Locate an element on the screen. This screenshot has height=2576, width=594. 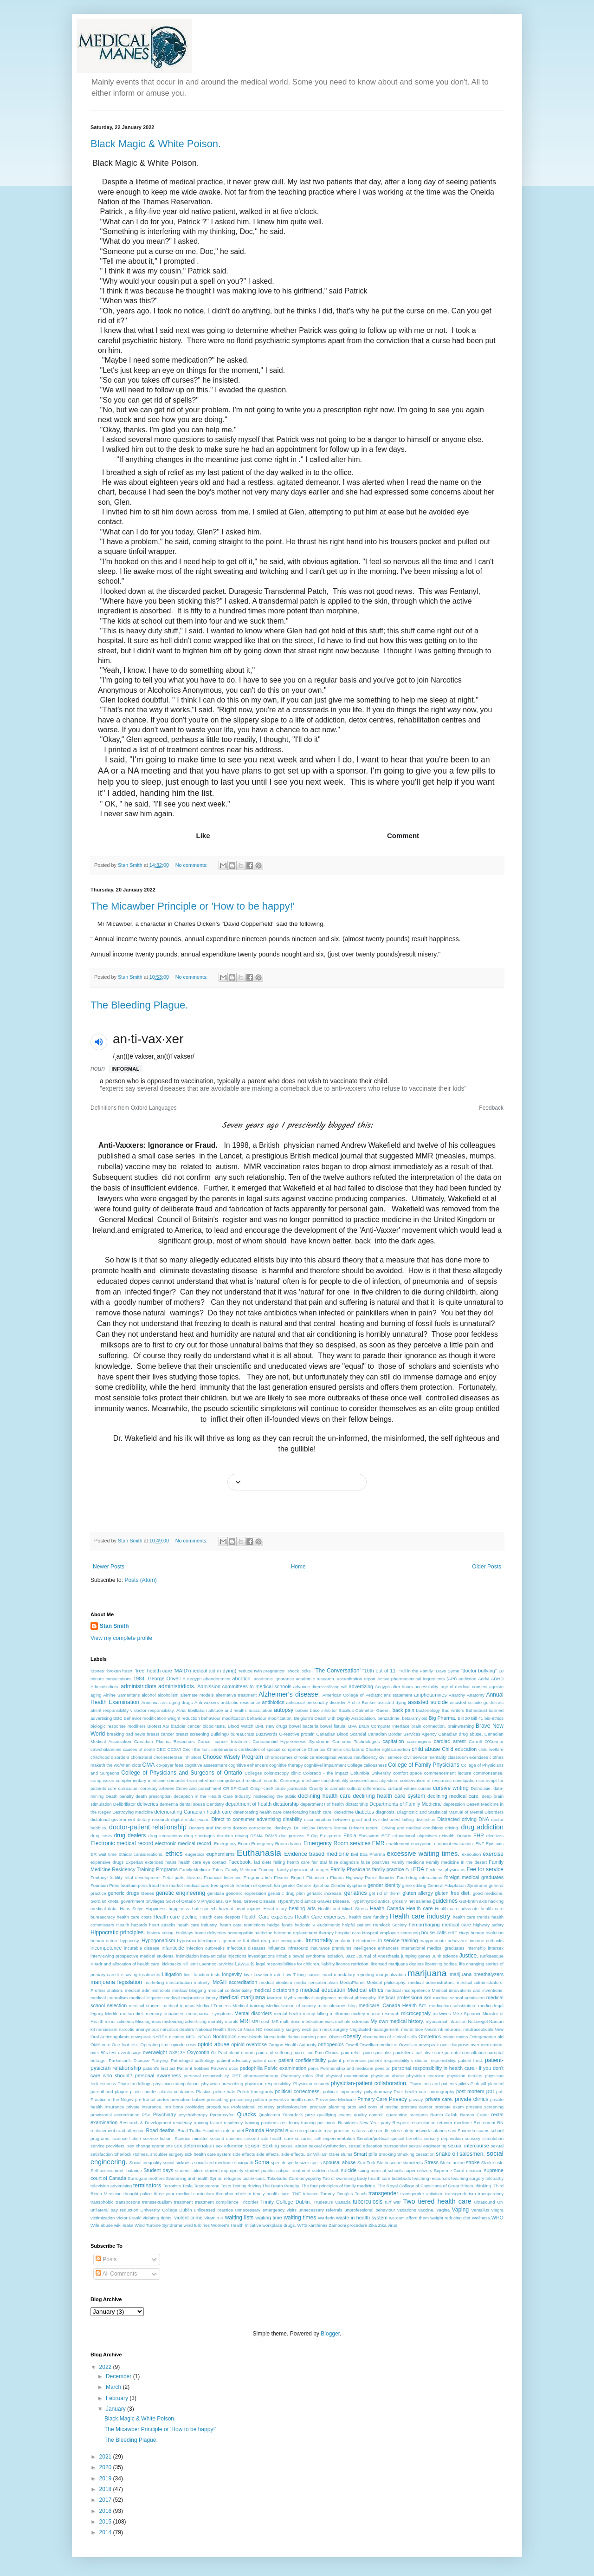
ECT is located at coordinates (385, 1835).